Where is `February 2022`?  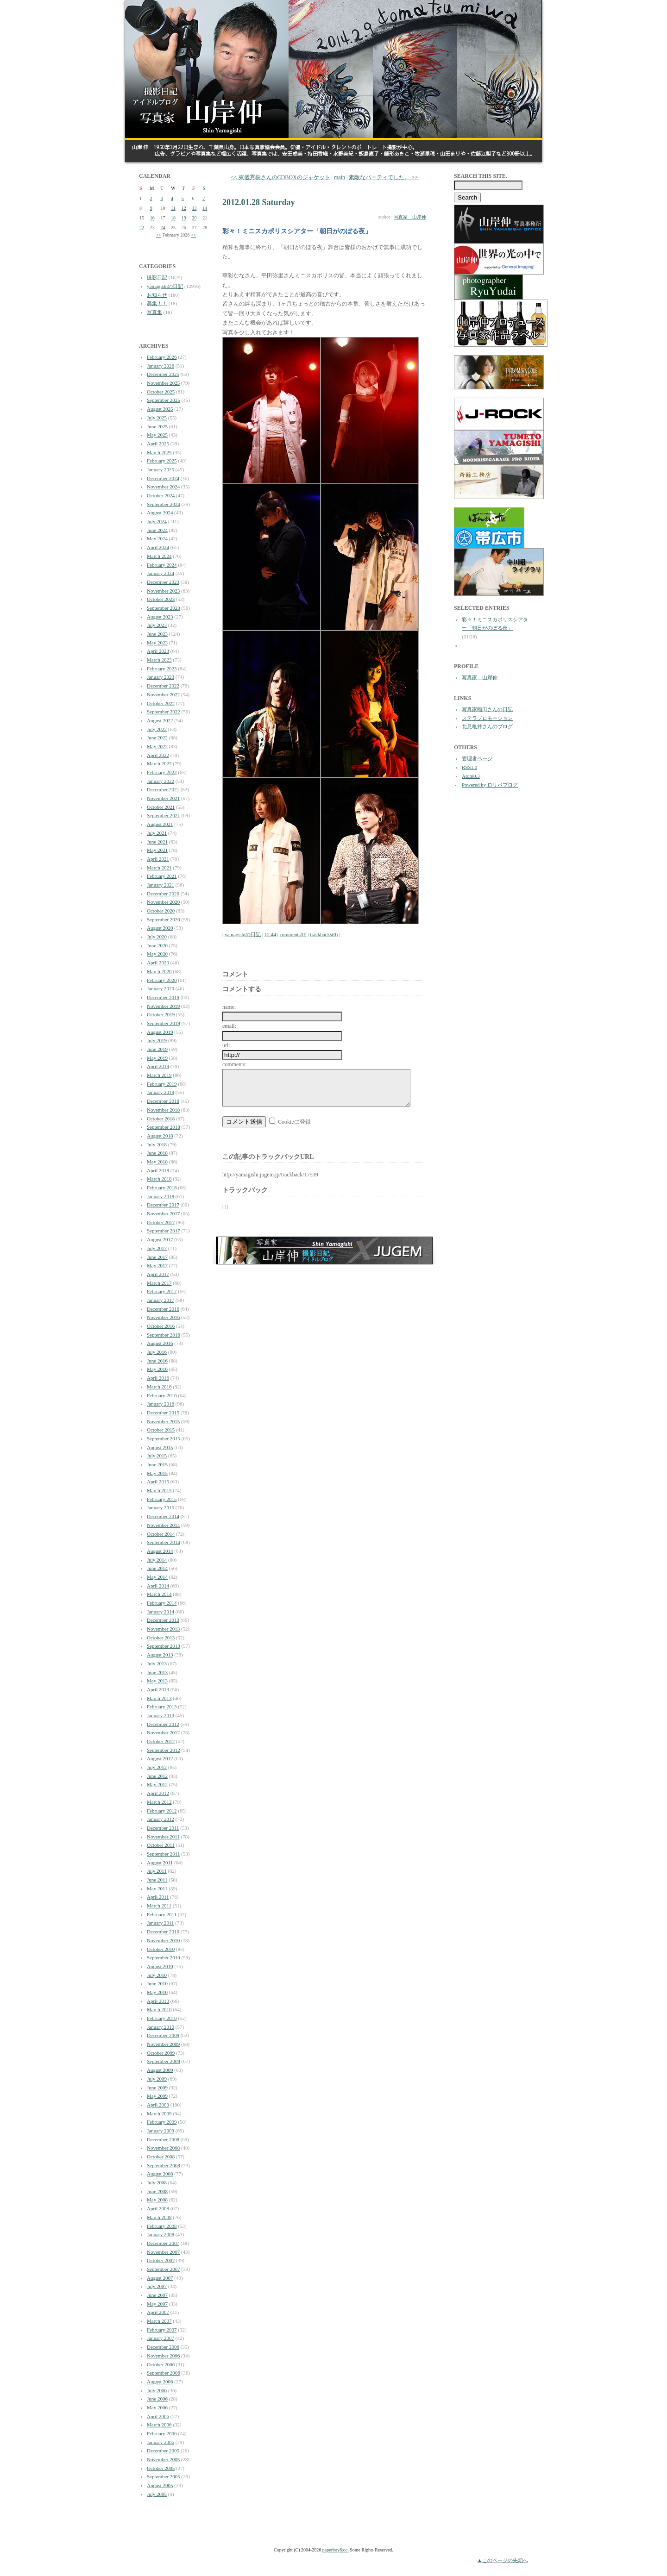
February 2022 is located at coordinates (161, 772).